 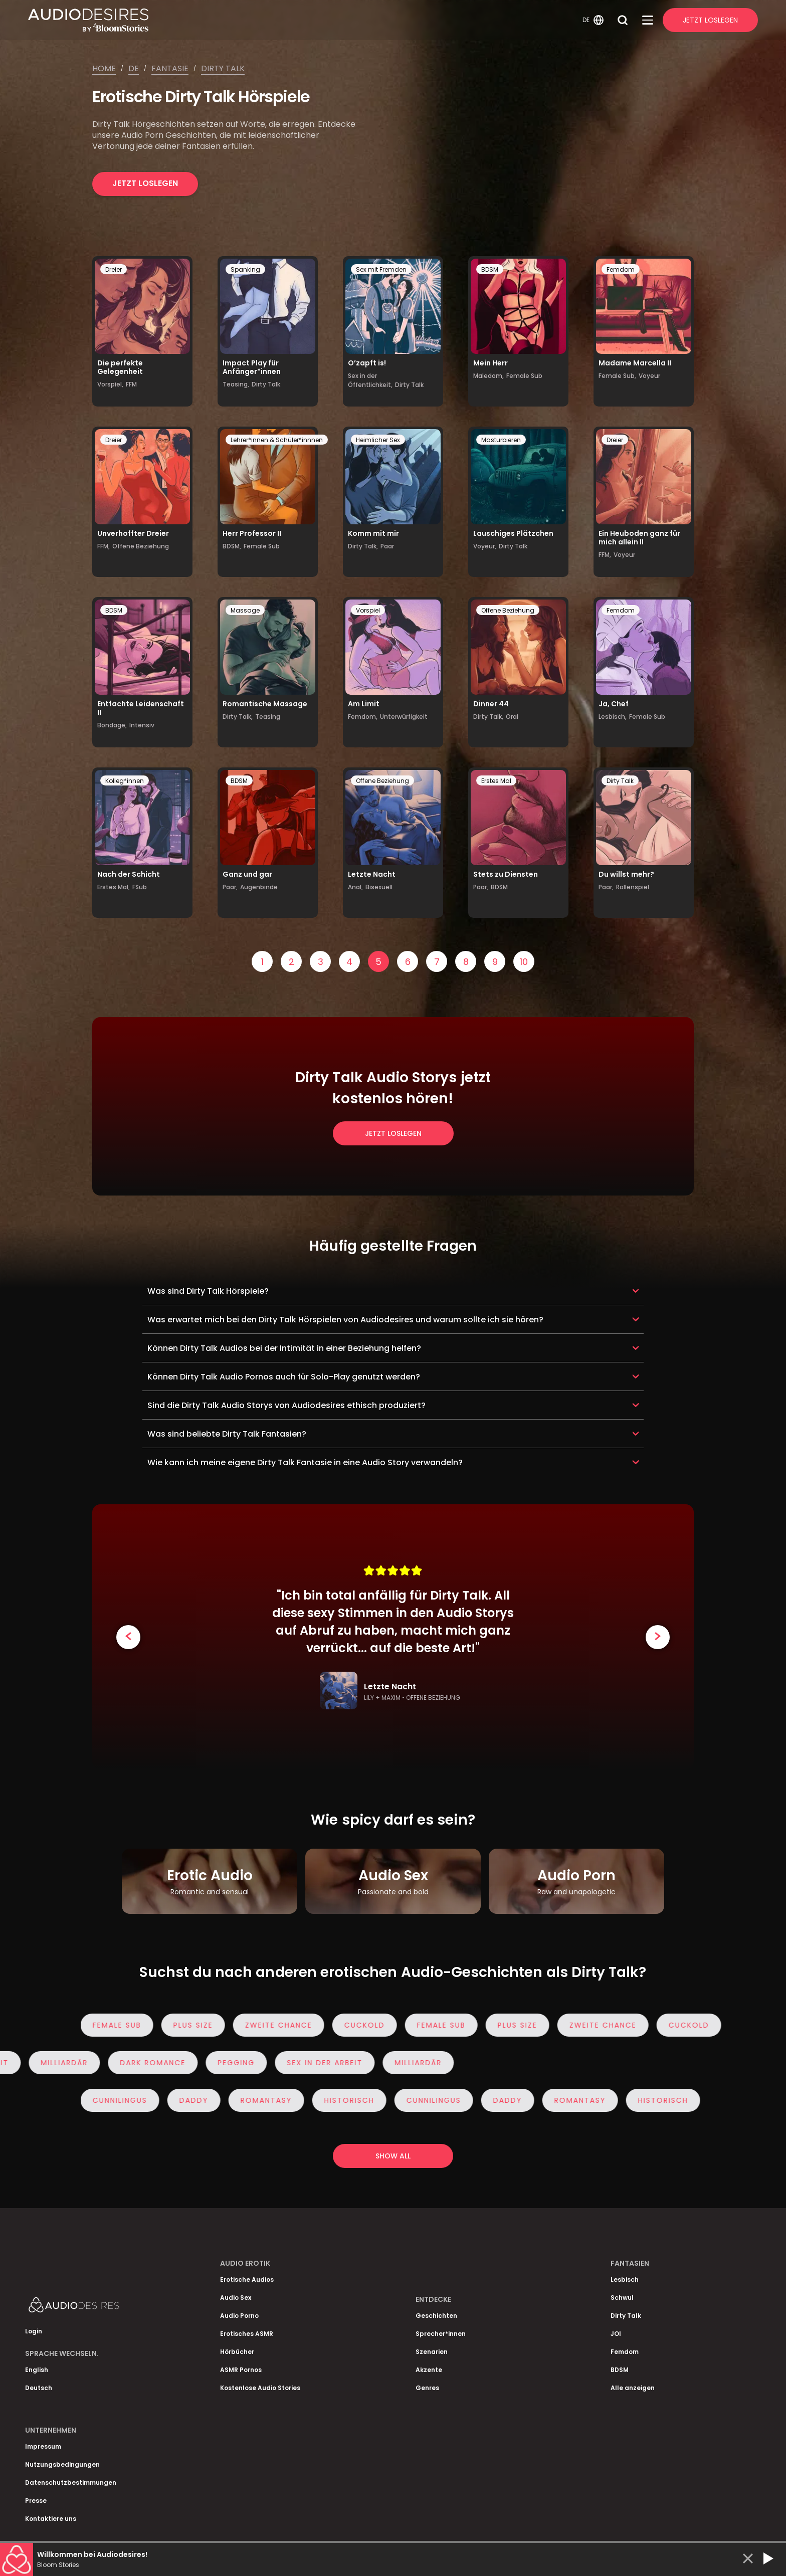 I want to click on Lesbisch, so click(x=625, y=2279).